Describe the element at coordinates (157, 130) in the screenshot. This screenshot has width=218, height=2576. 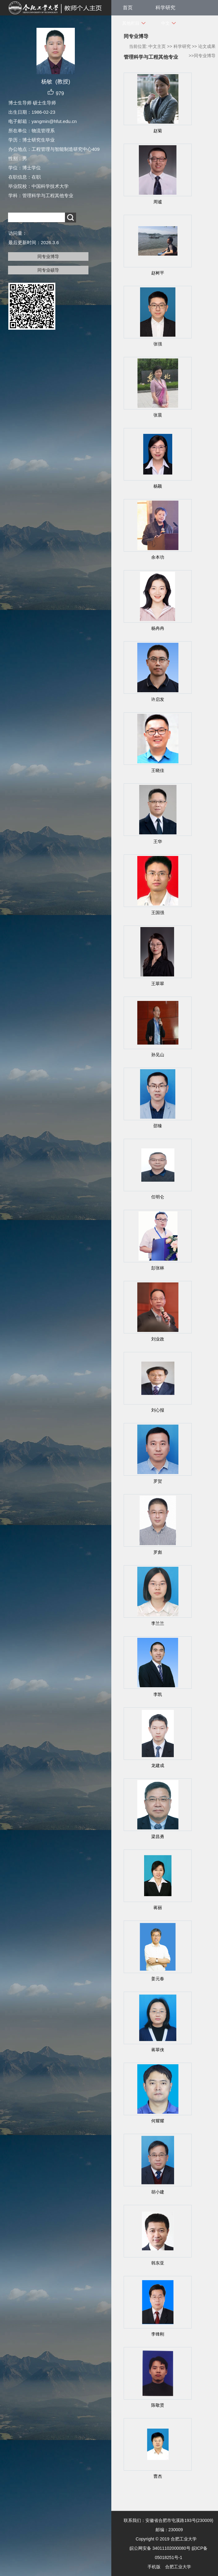
I see `赵菊` at that location.